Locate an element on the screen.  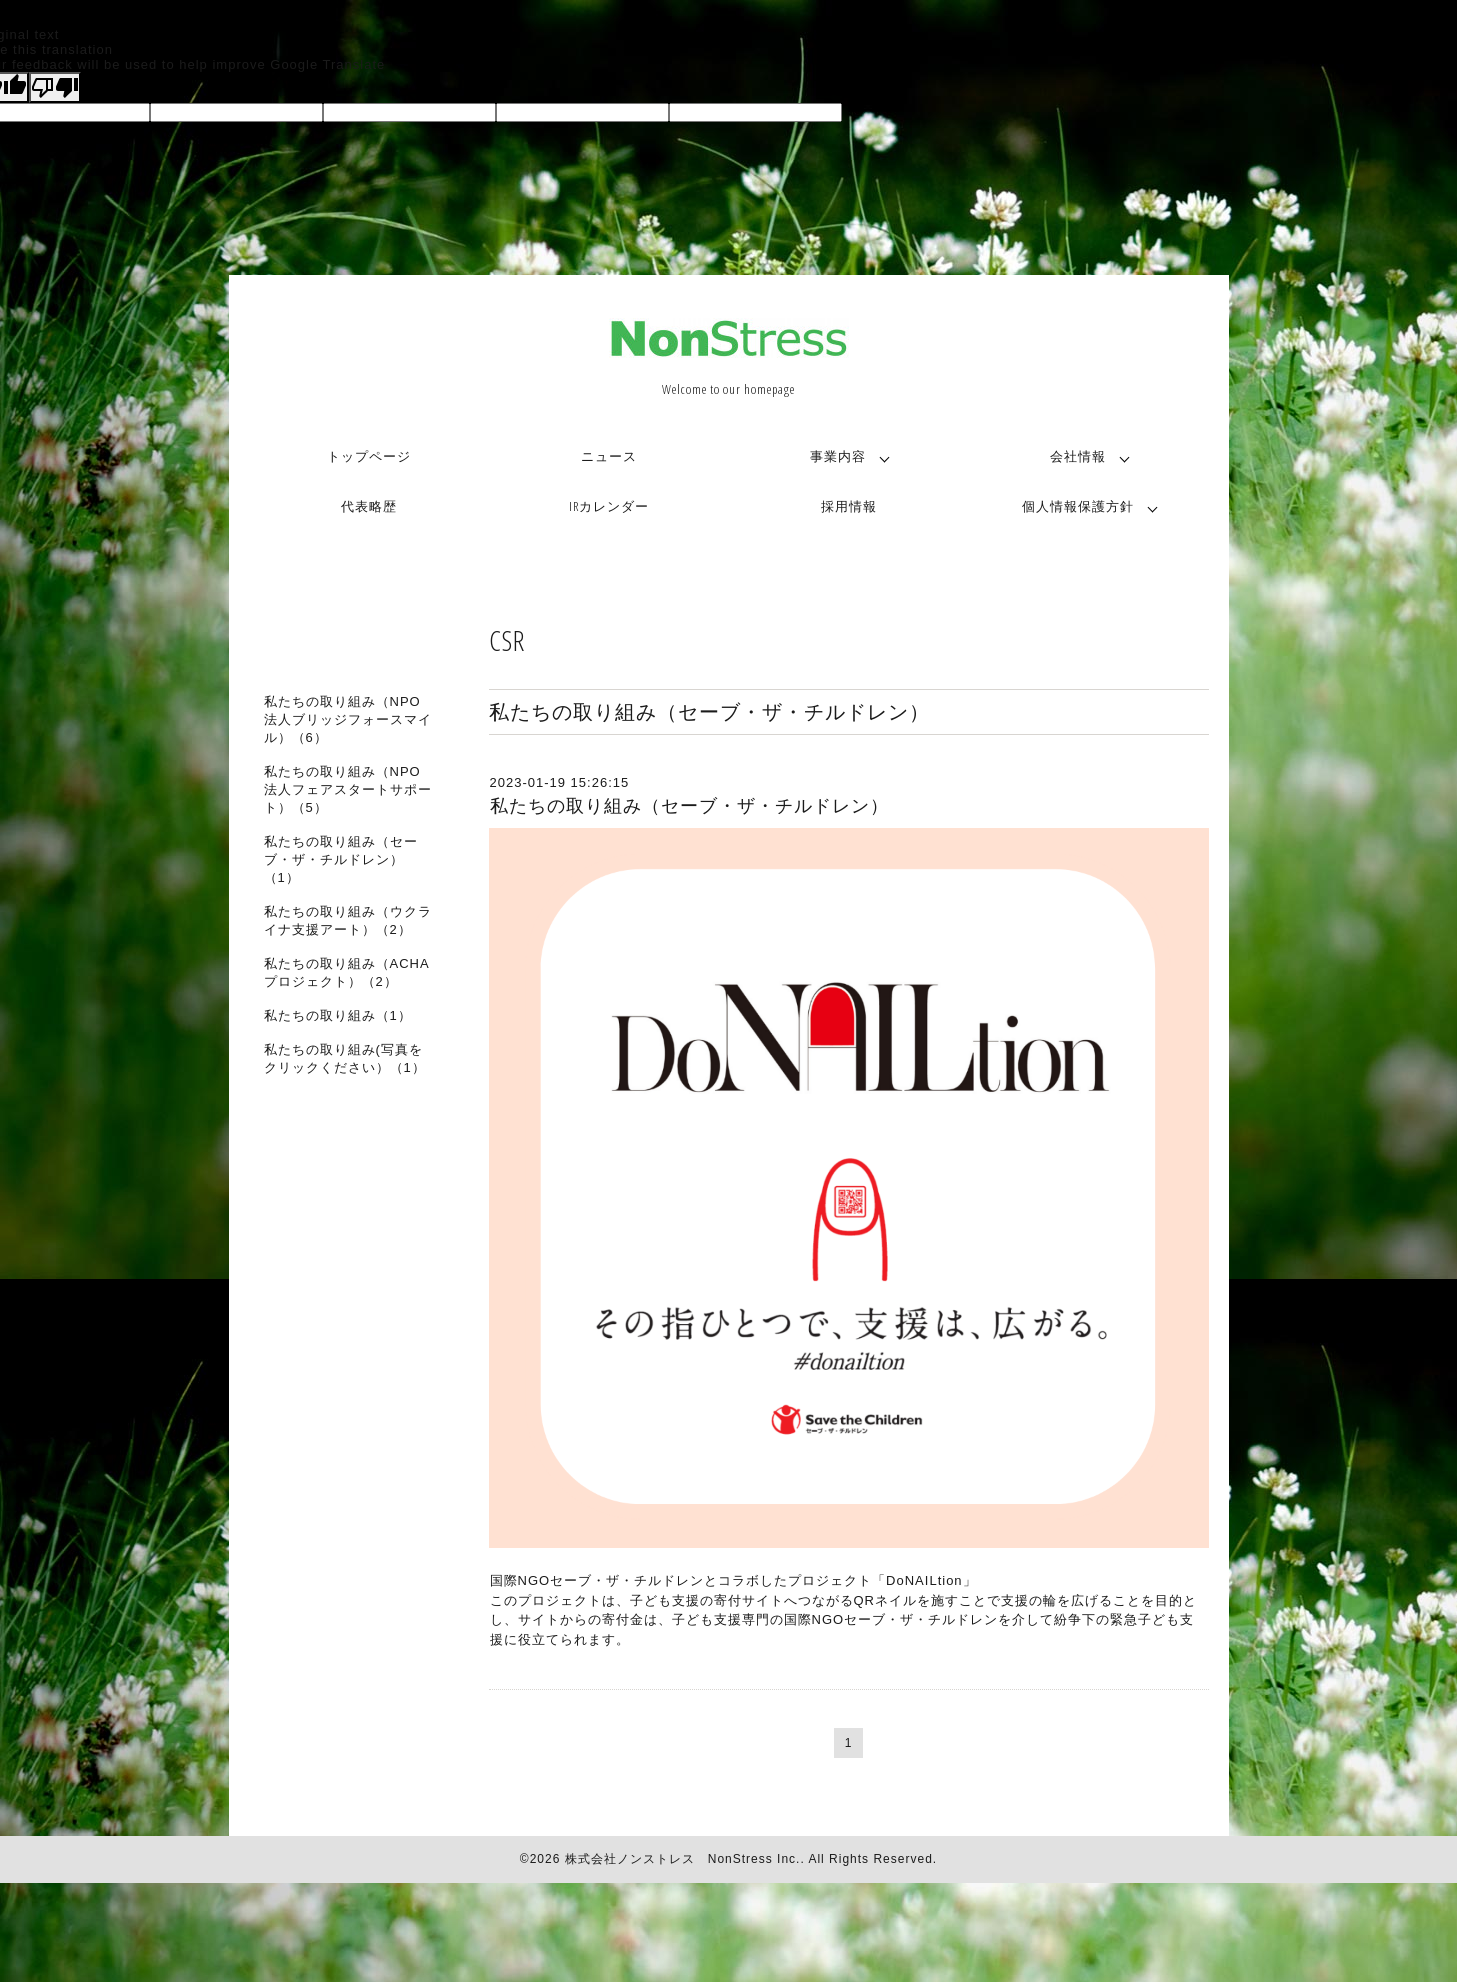
私たちの取り組み（ウクライナ支援アート）（2） is located at coordinates (348, 920).